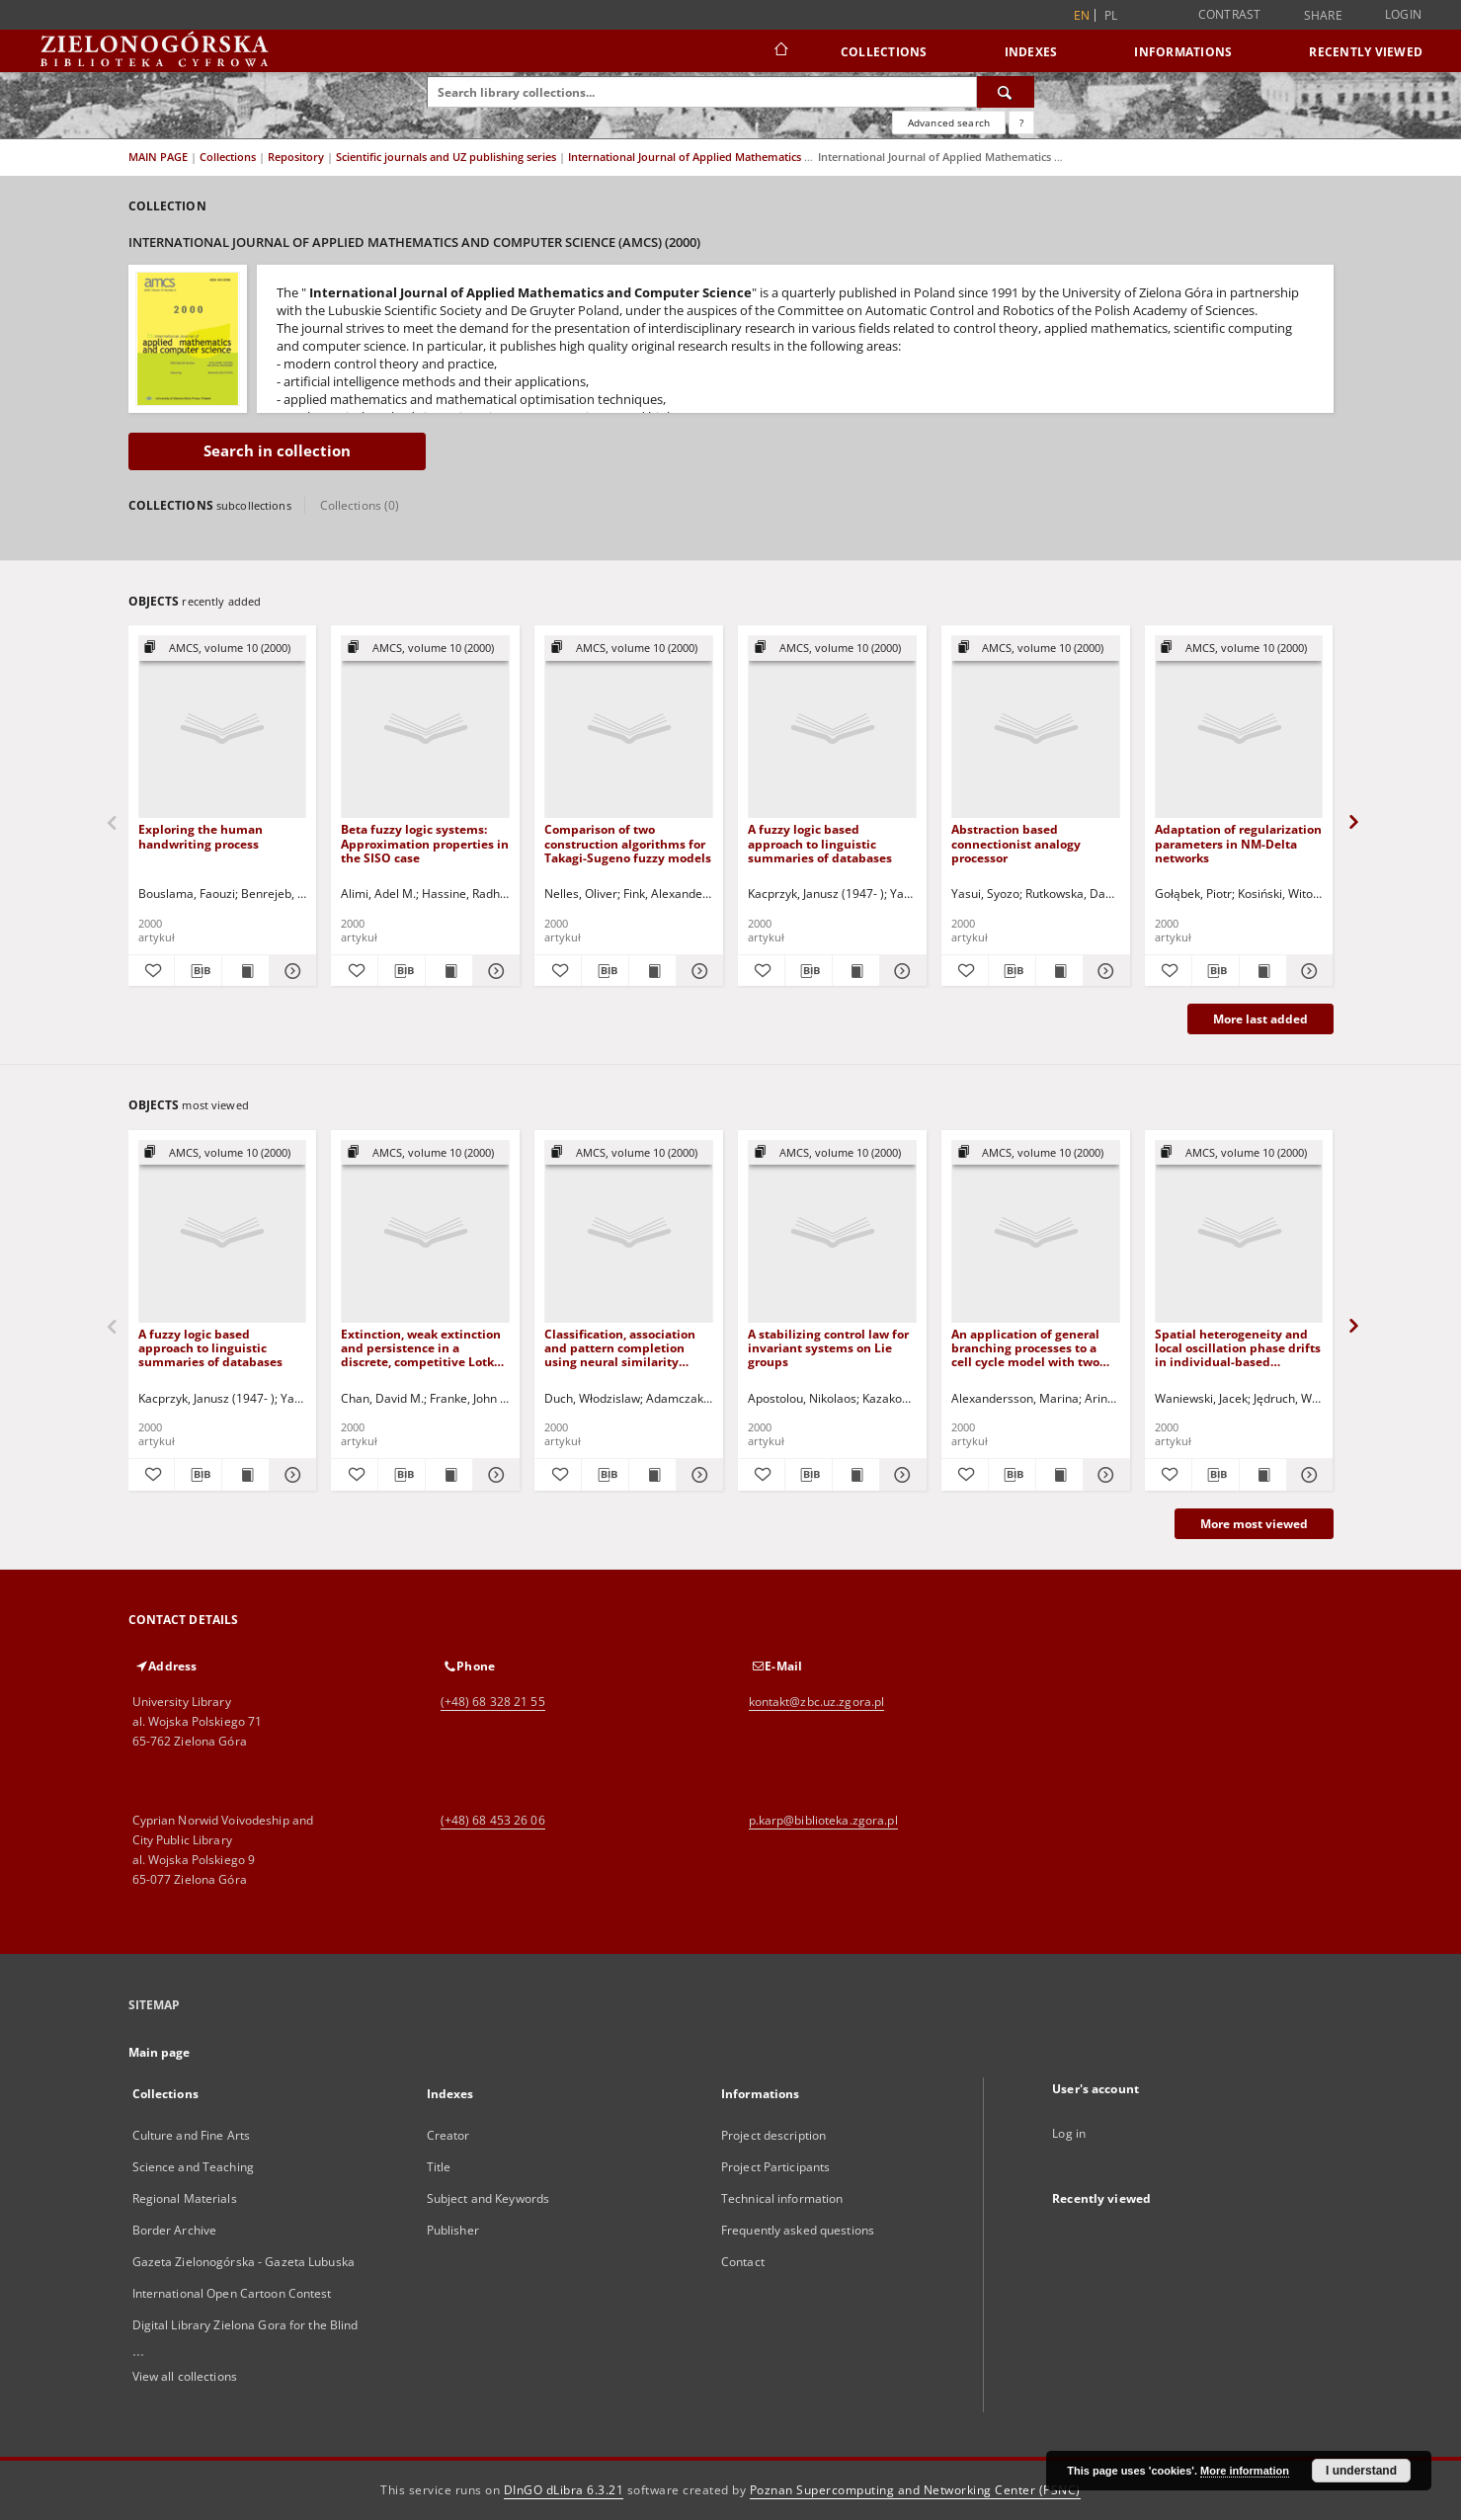  I want to click on Contact, so click(743, 2261).